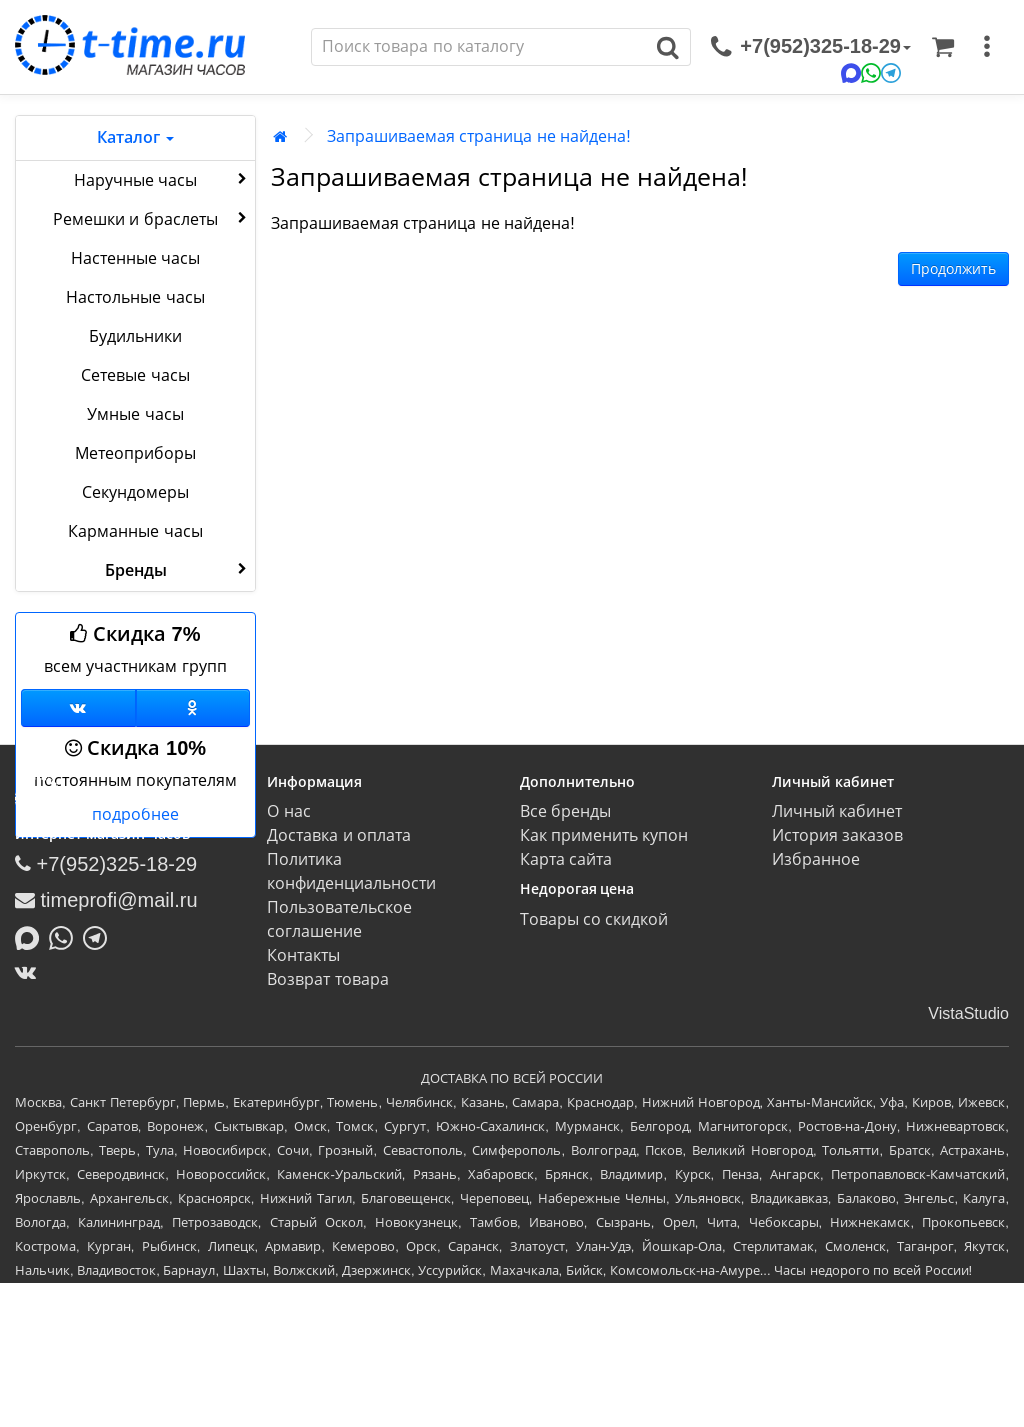 Image resolution: width=1024 pixels, height=1427 pixels. Describe the element at coordinates (811, 47) in the screenshot. I see `[связаться]` at that location.